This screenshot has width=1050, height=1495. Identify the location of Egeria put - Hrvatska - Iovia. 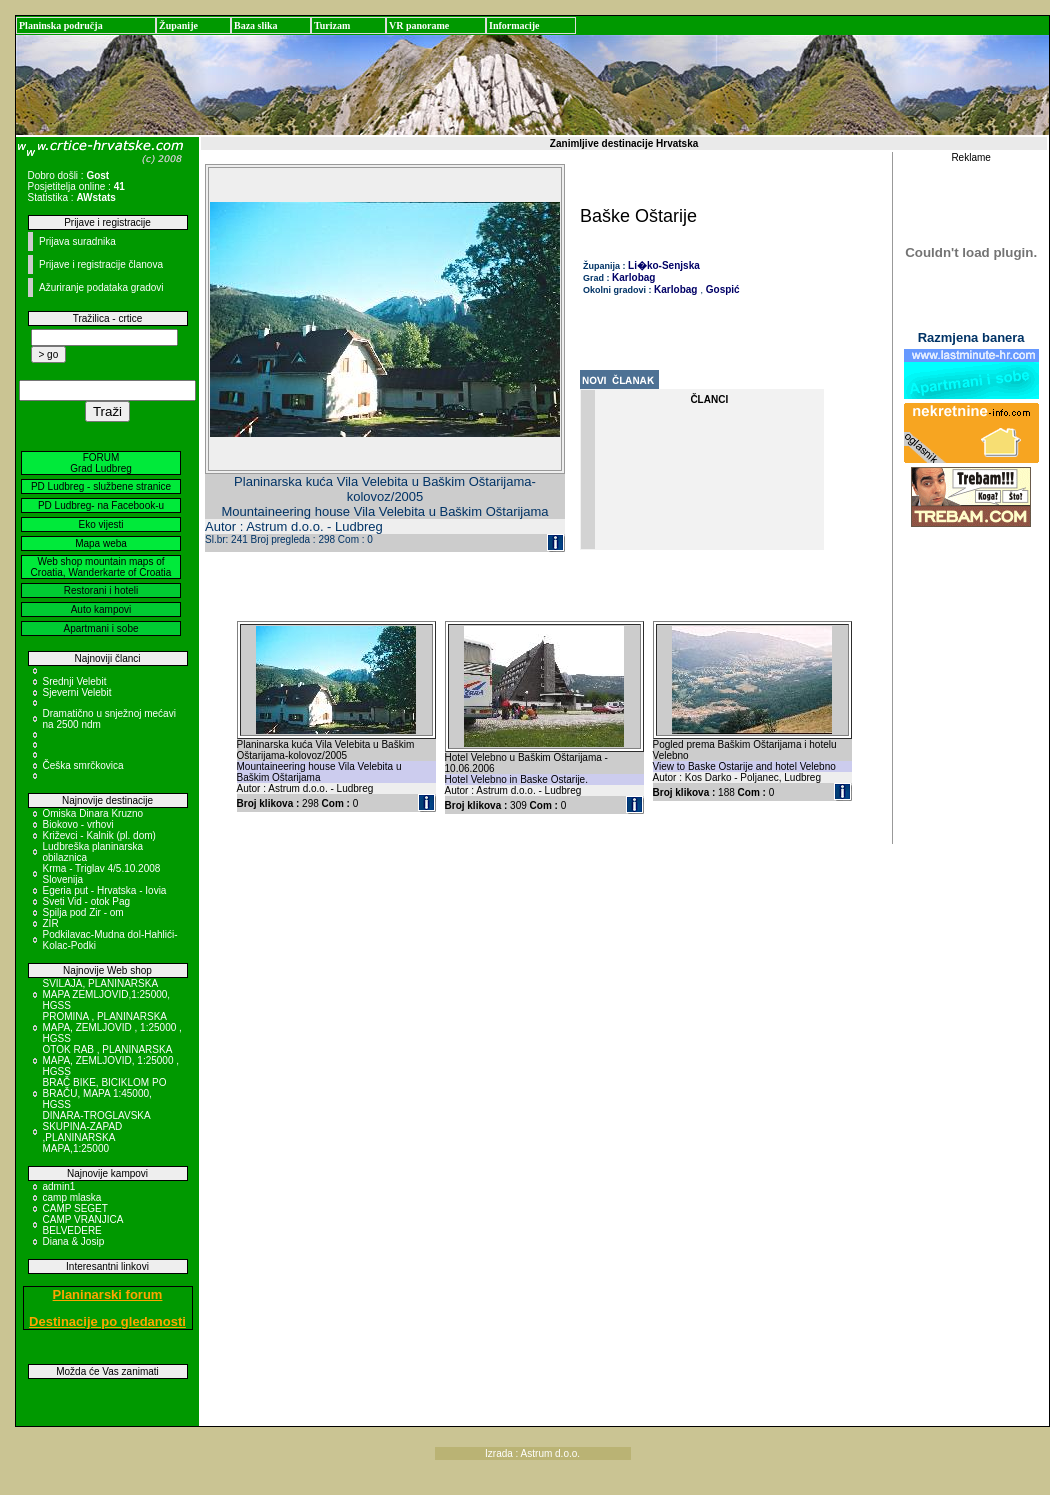
(105, 890).